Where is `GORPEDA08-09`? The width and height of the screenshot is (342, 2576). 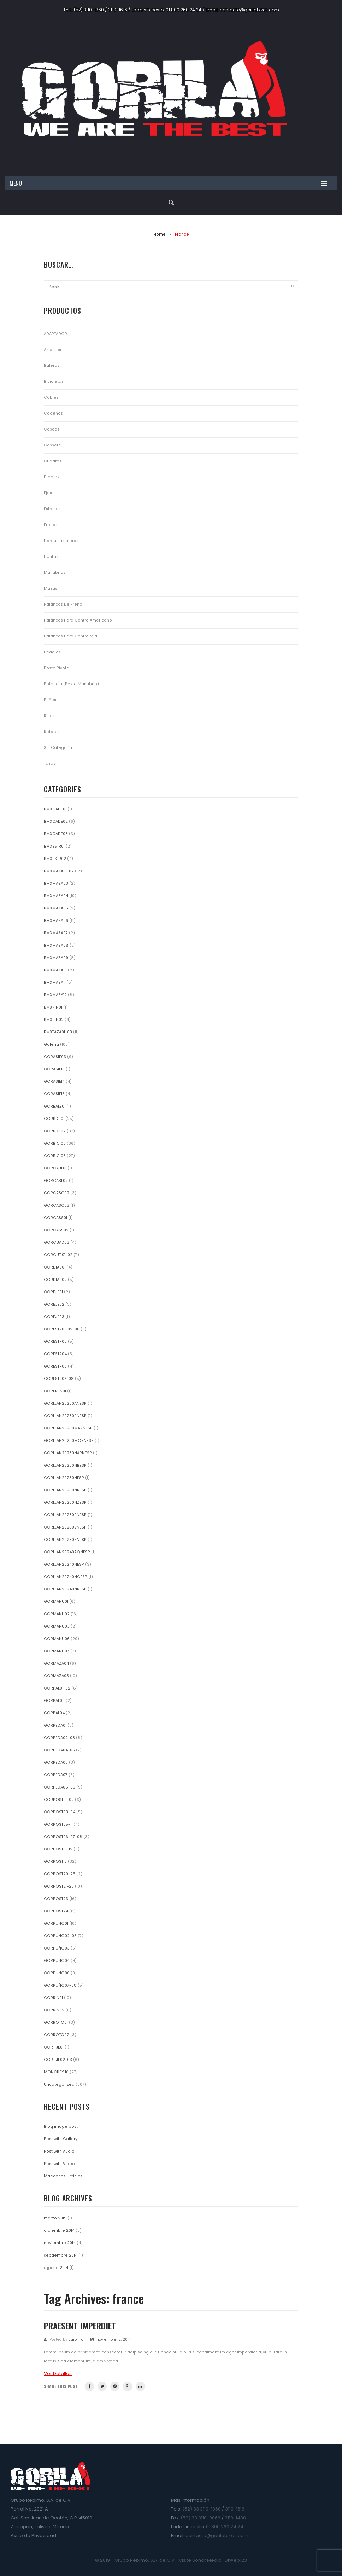 GORPEDA08-09 is located at coordinates (59, 1787).